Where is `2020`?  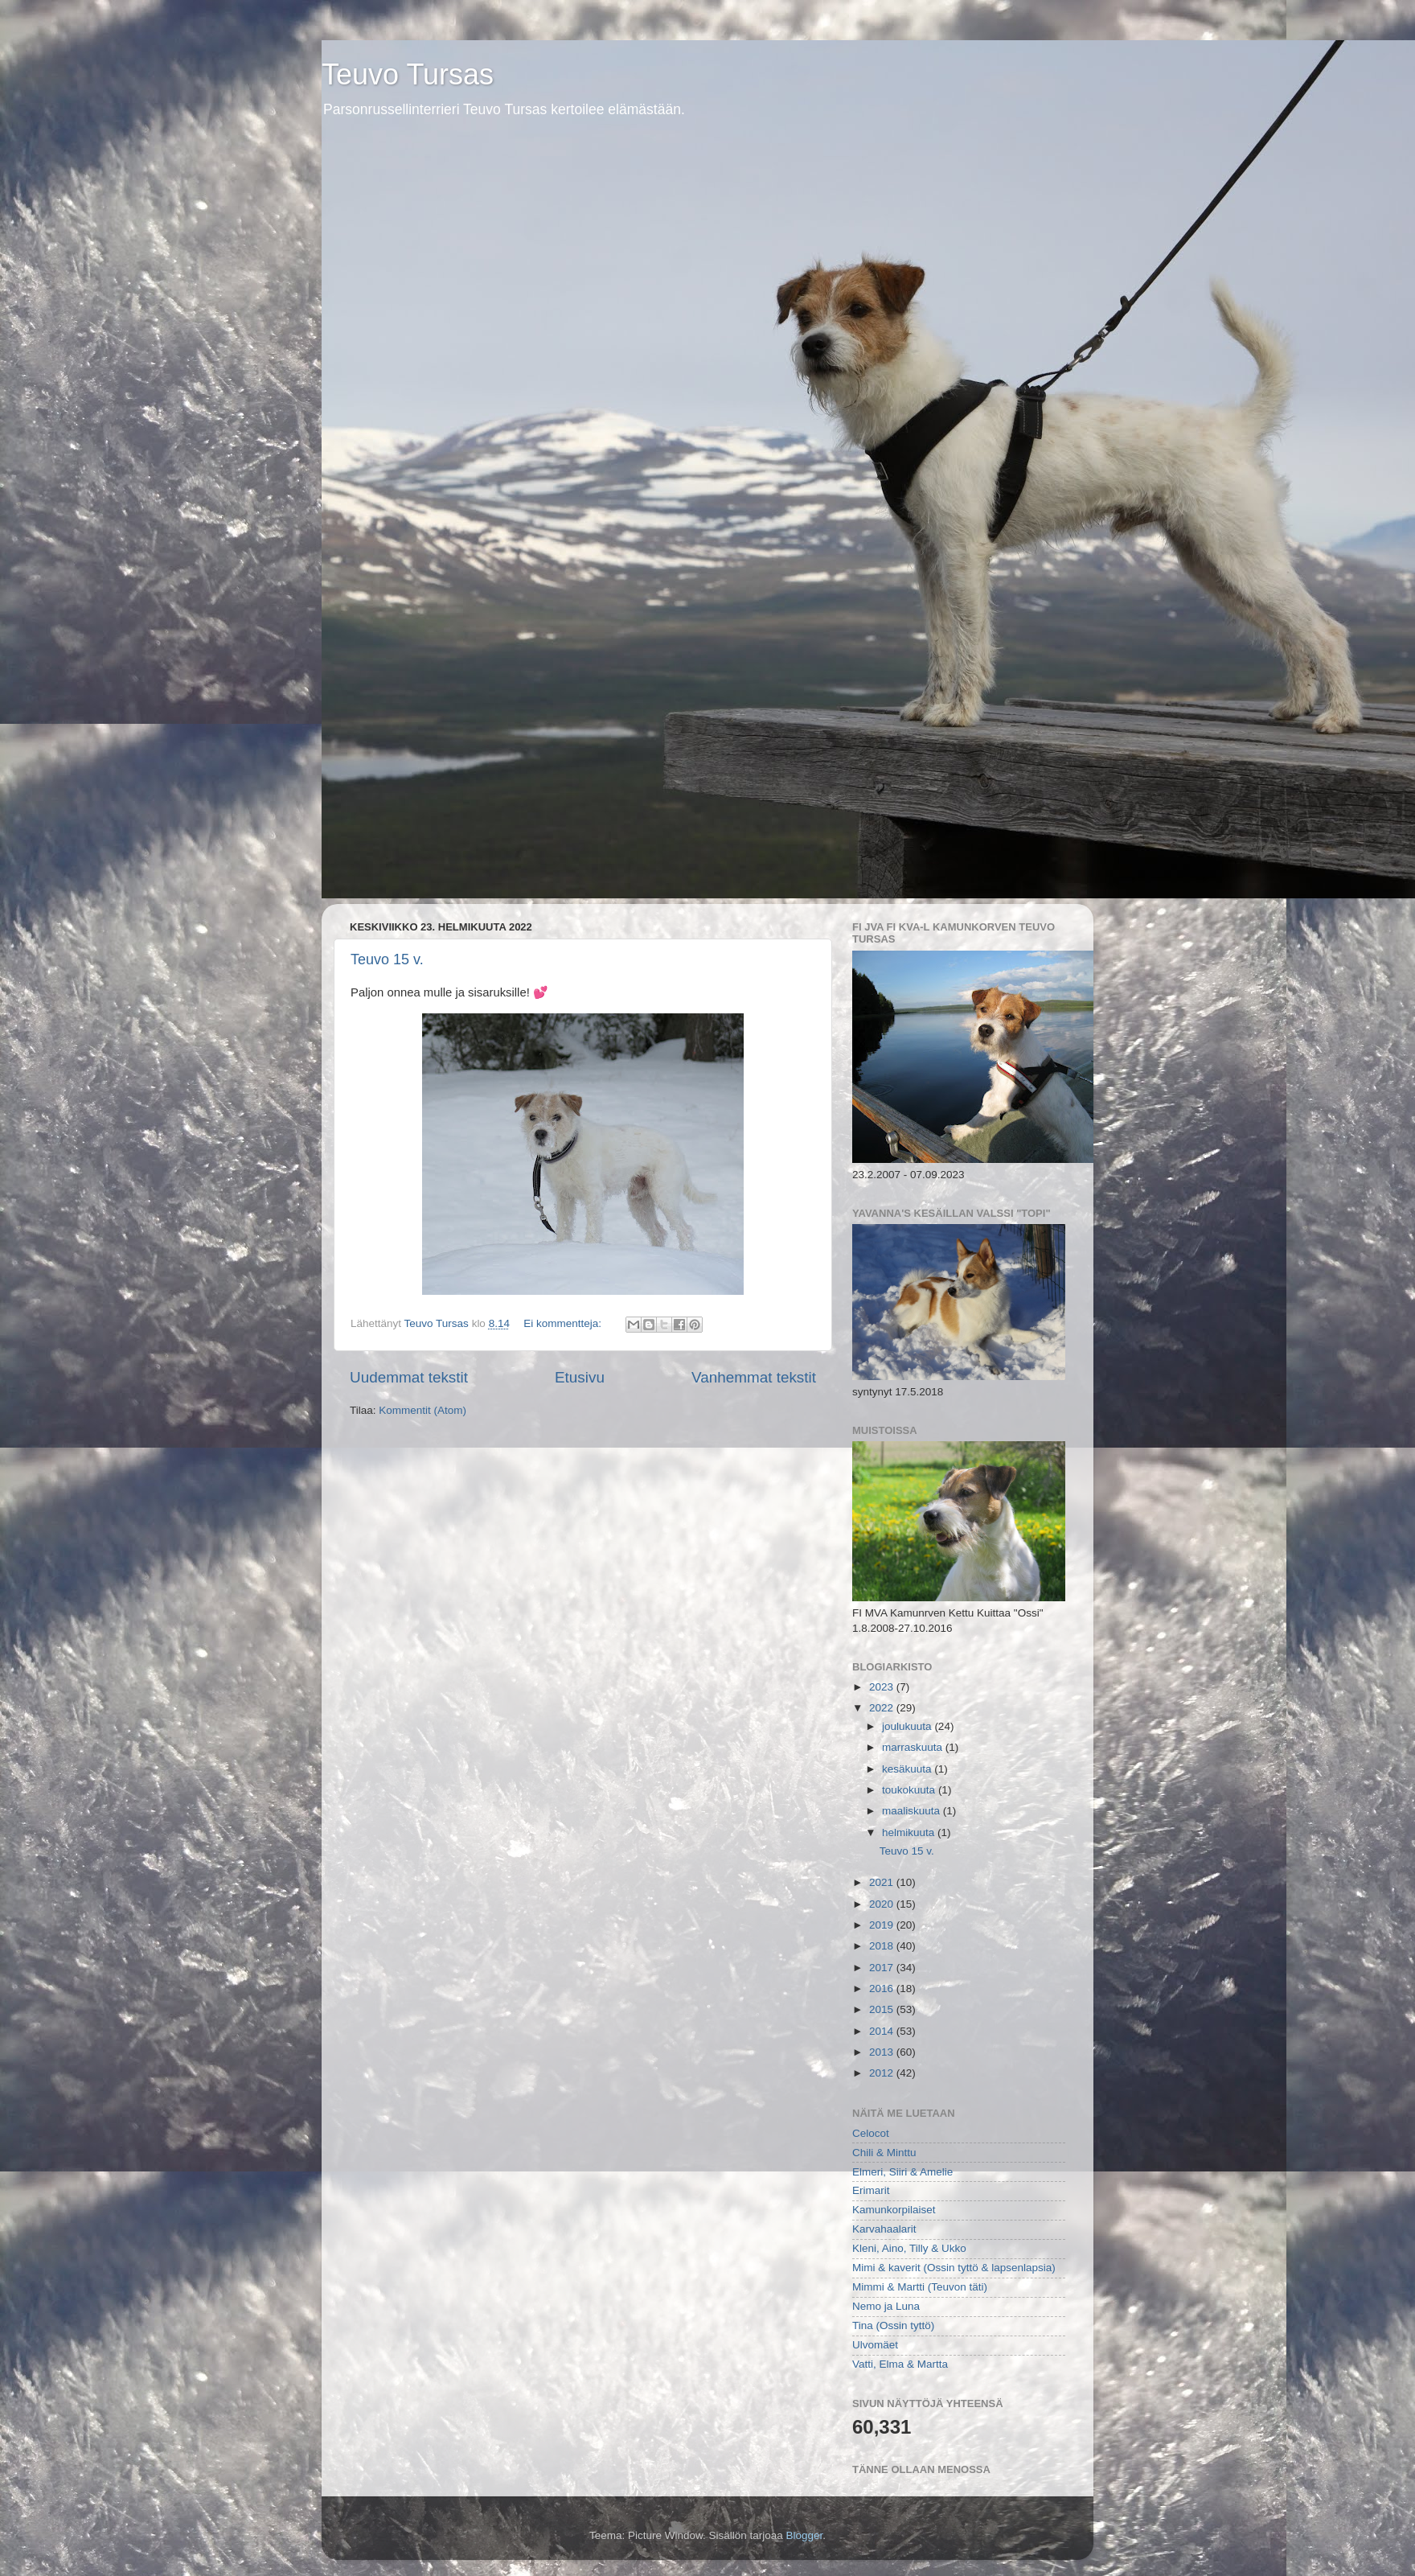
2020 is located at coordinates (882, 1904).